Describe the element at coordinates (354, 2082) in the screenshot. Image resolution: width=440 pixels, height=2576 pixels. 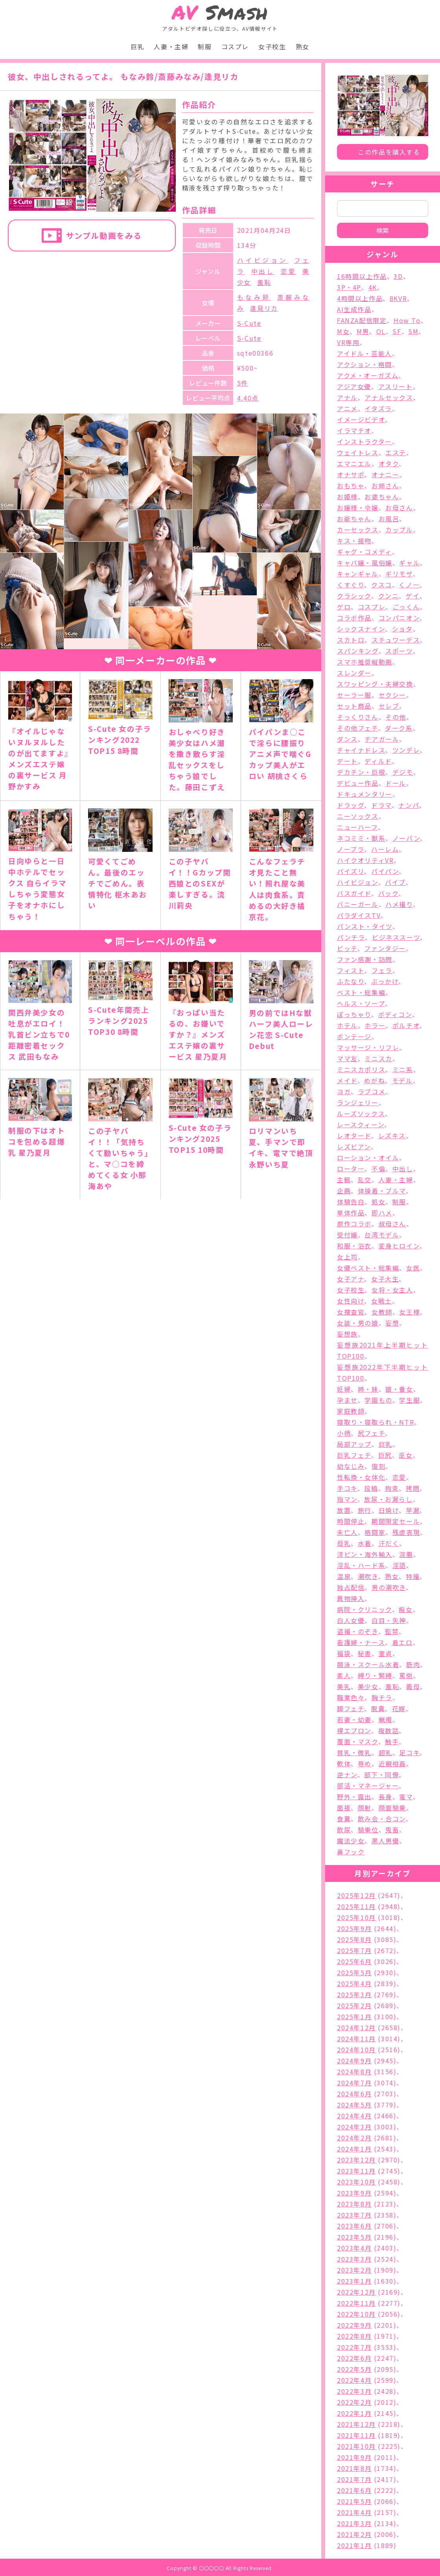
I see `2024年7月` at that location.